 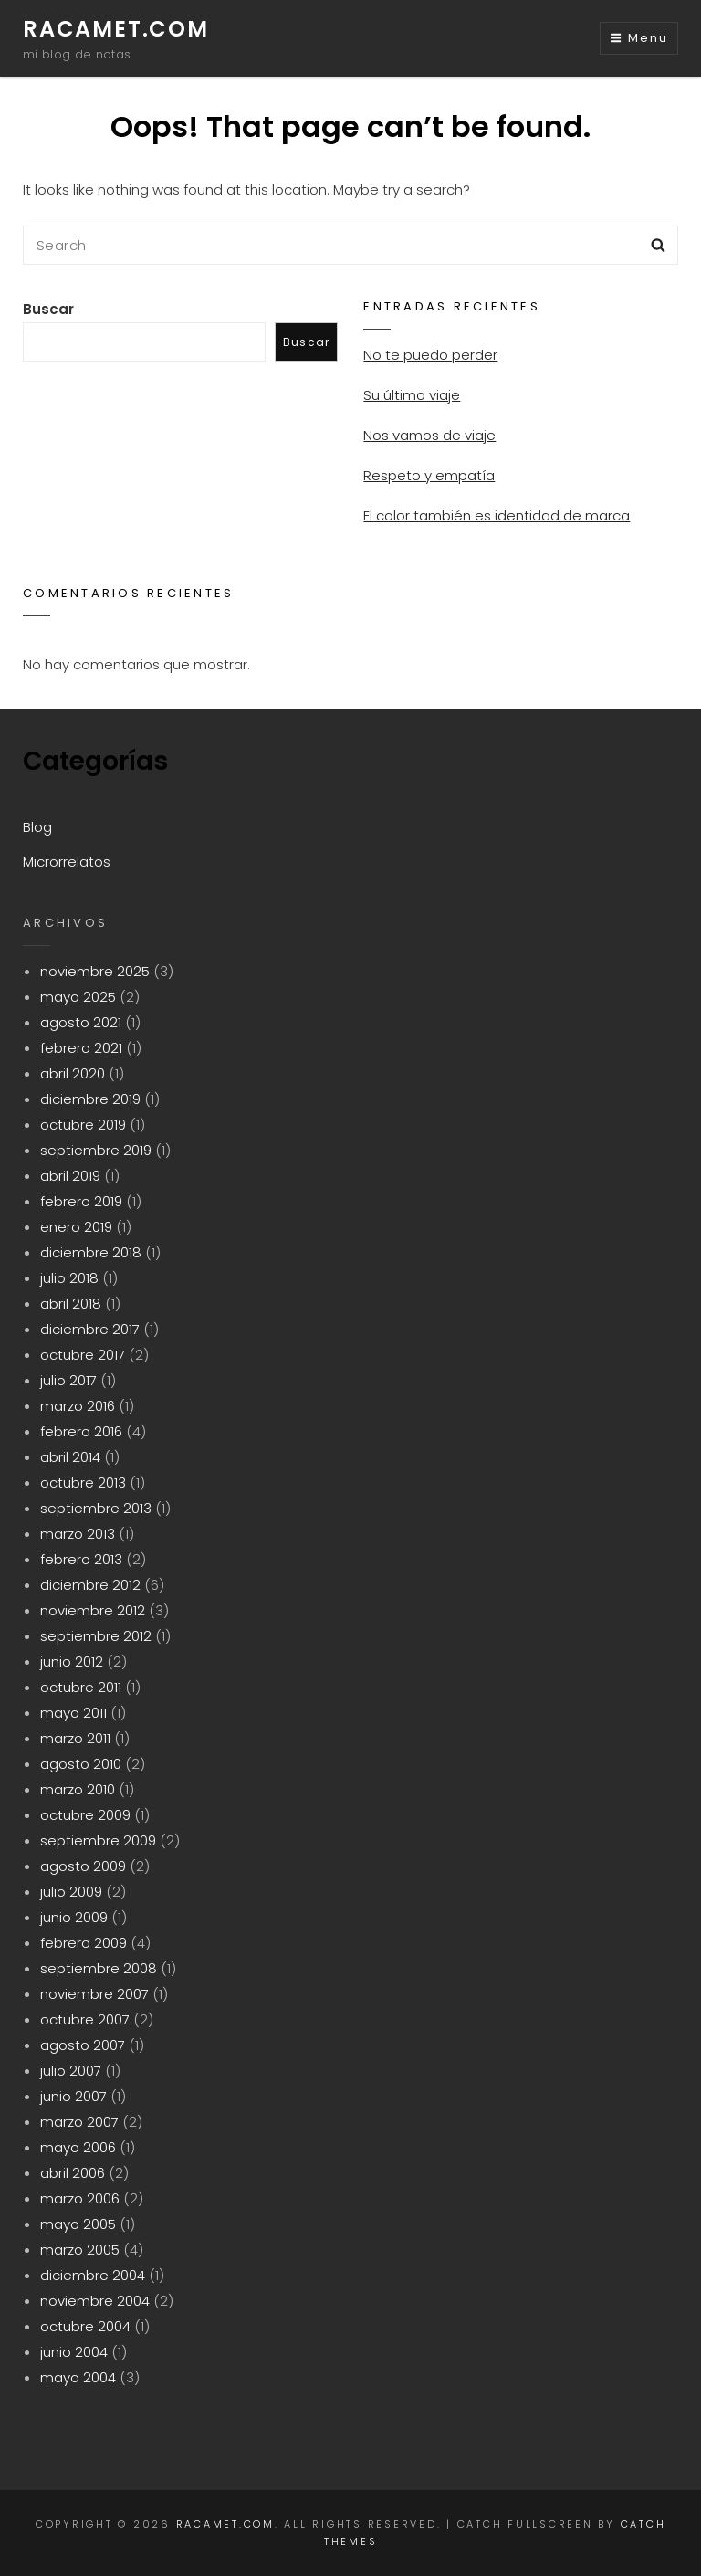 I want to click on enero 2019, so click(x=76, y=1226).